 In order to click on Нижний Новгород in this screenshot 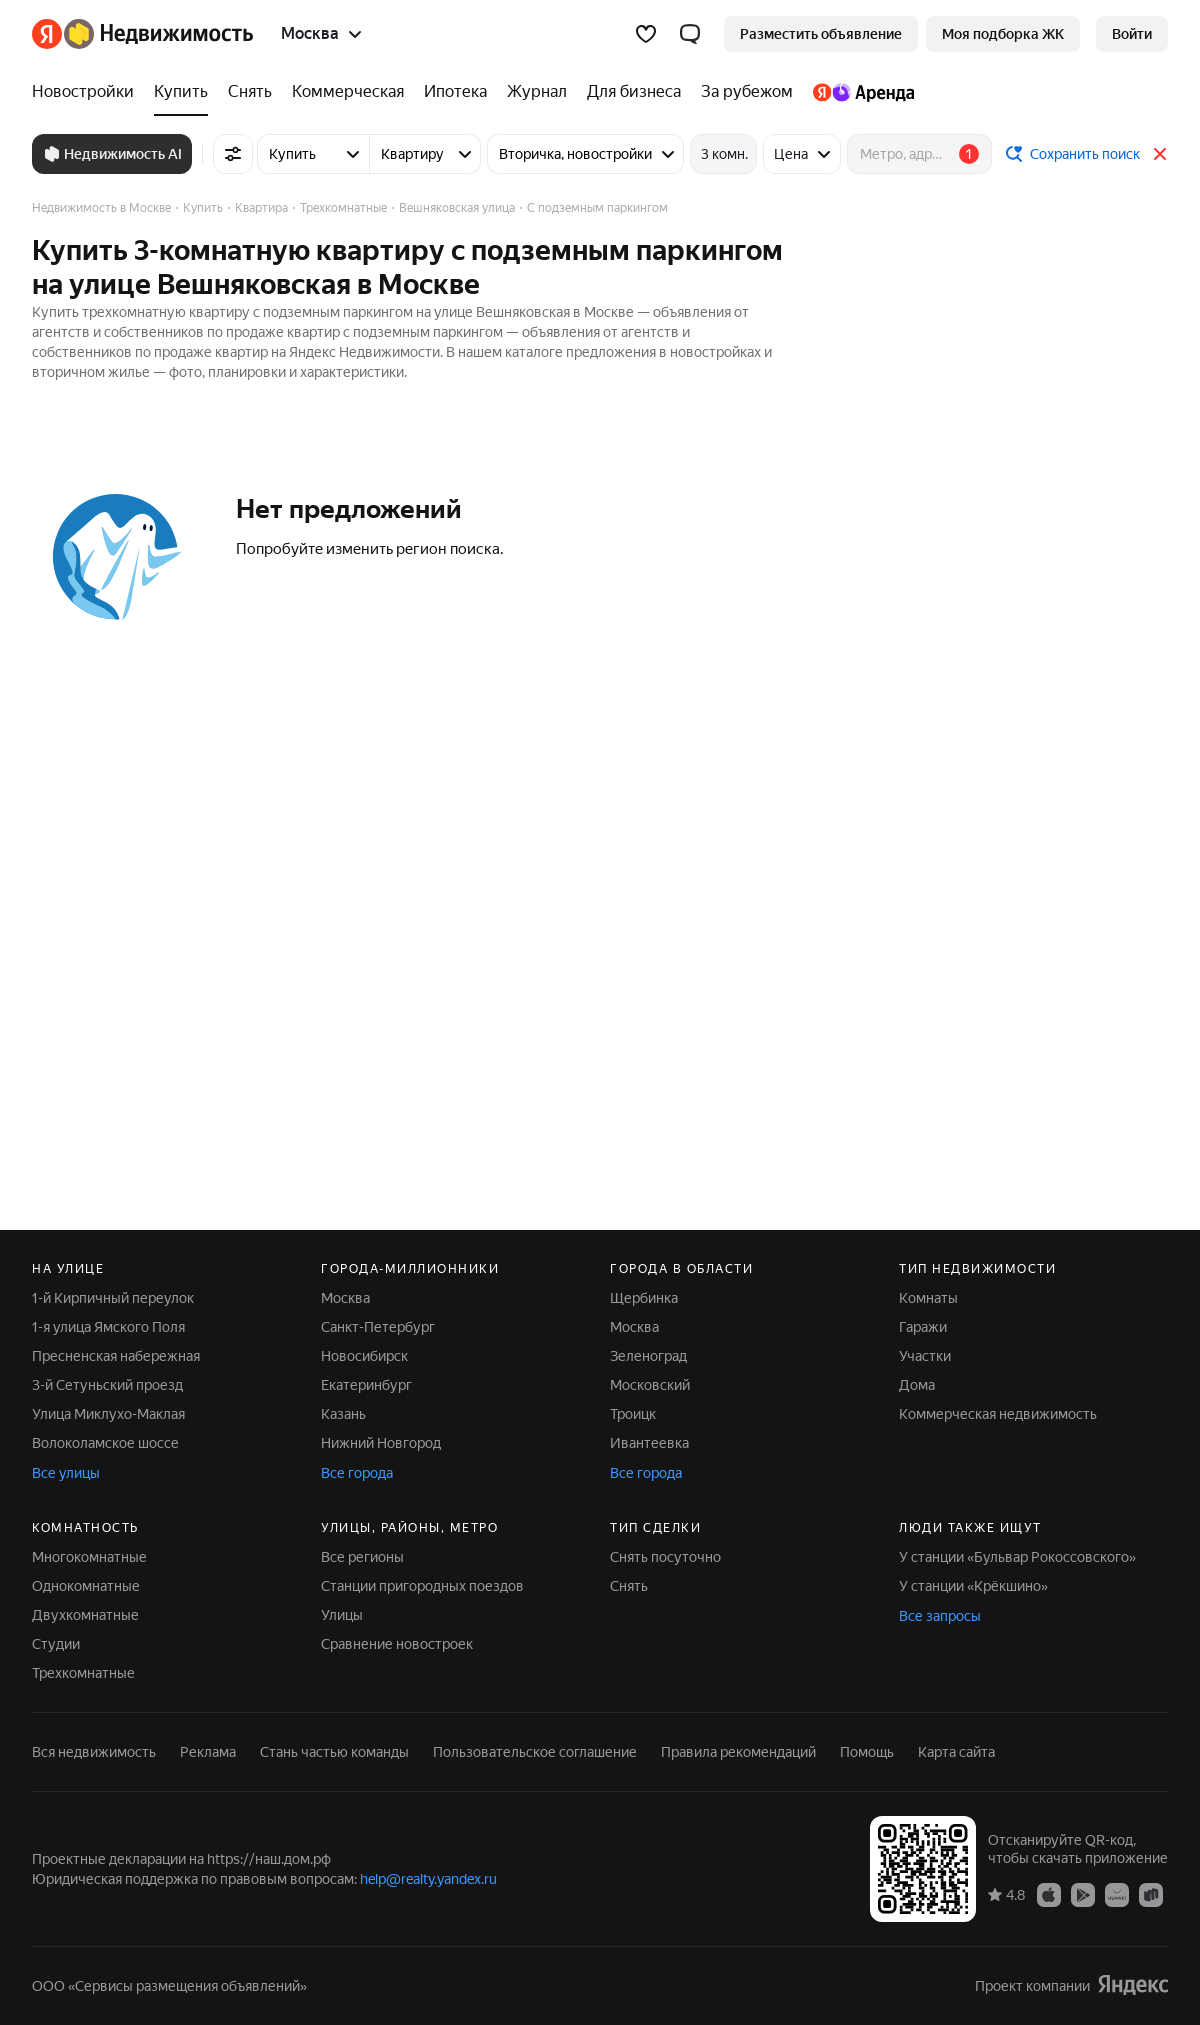, I will do `click(381, 1443)`.